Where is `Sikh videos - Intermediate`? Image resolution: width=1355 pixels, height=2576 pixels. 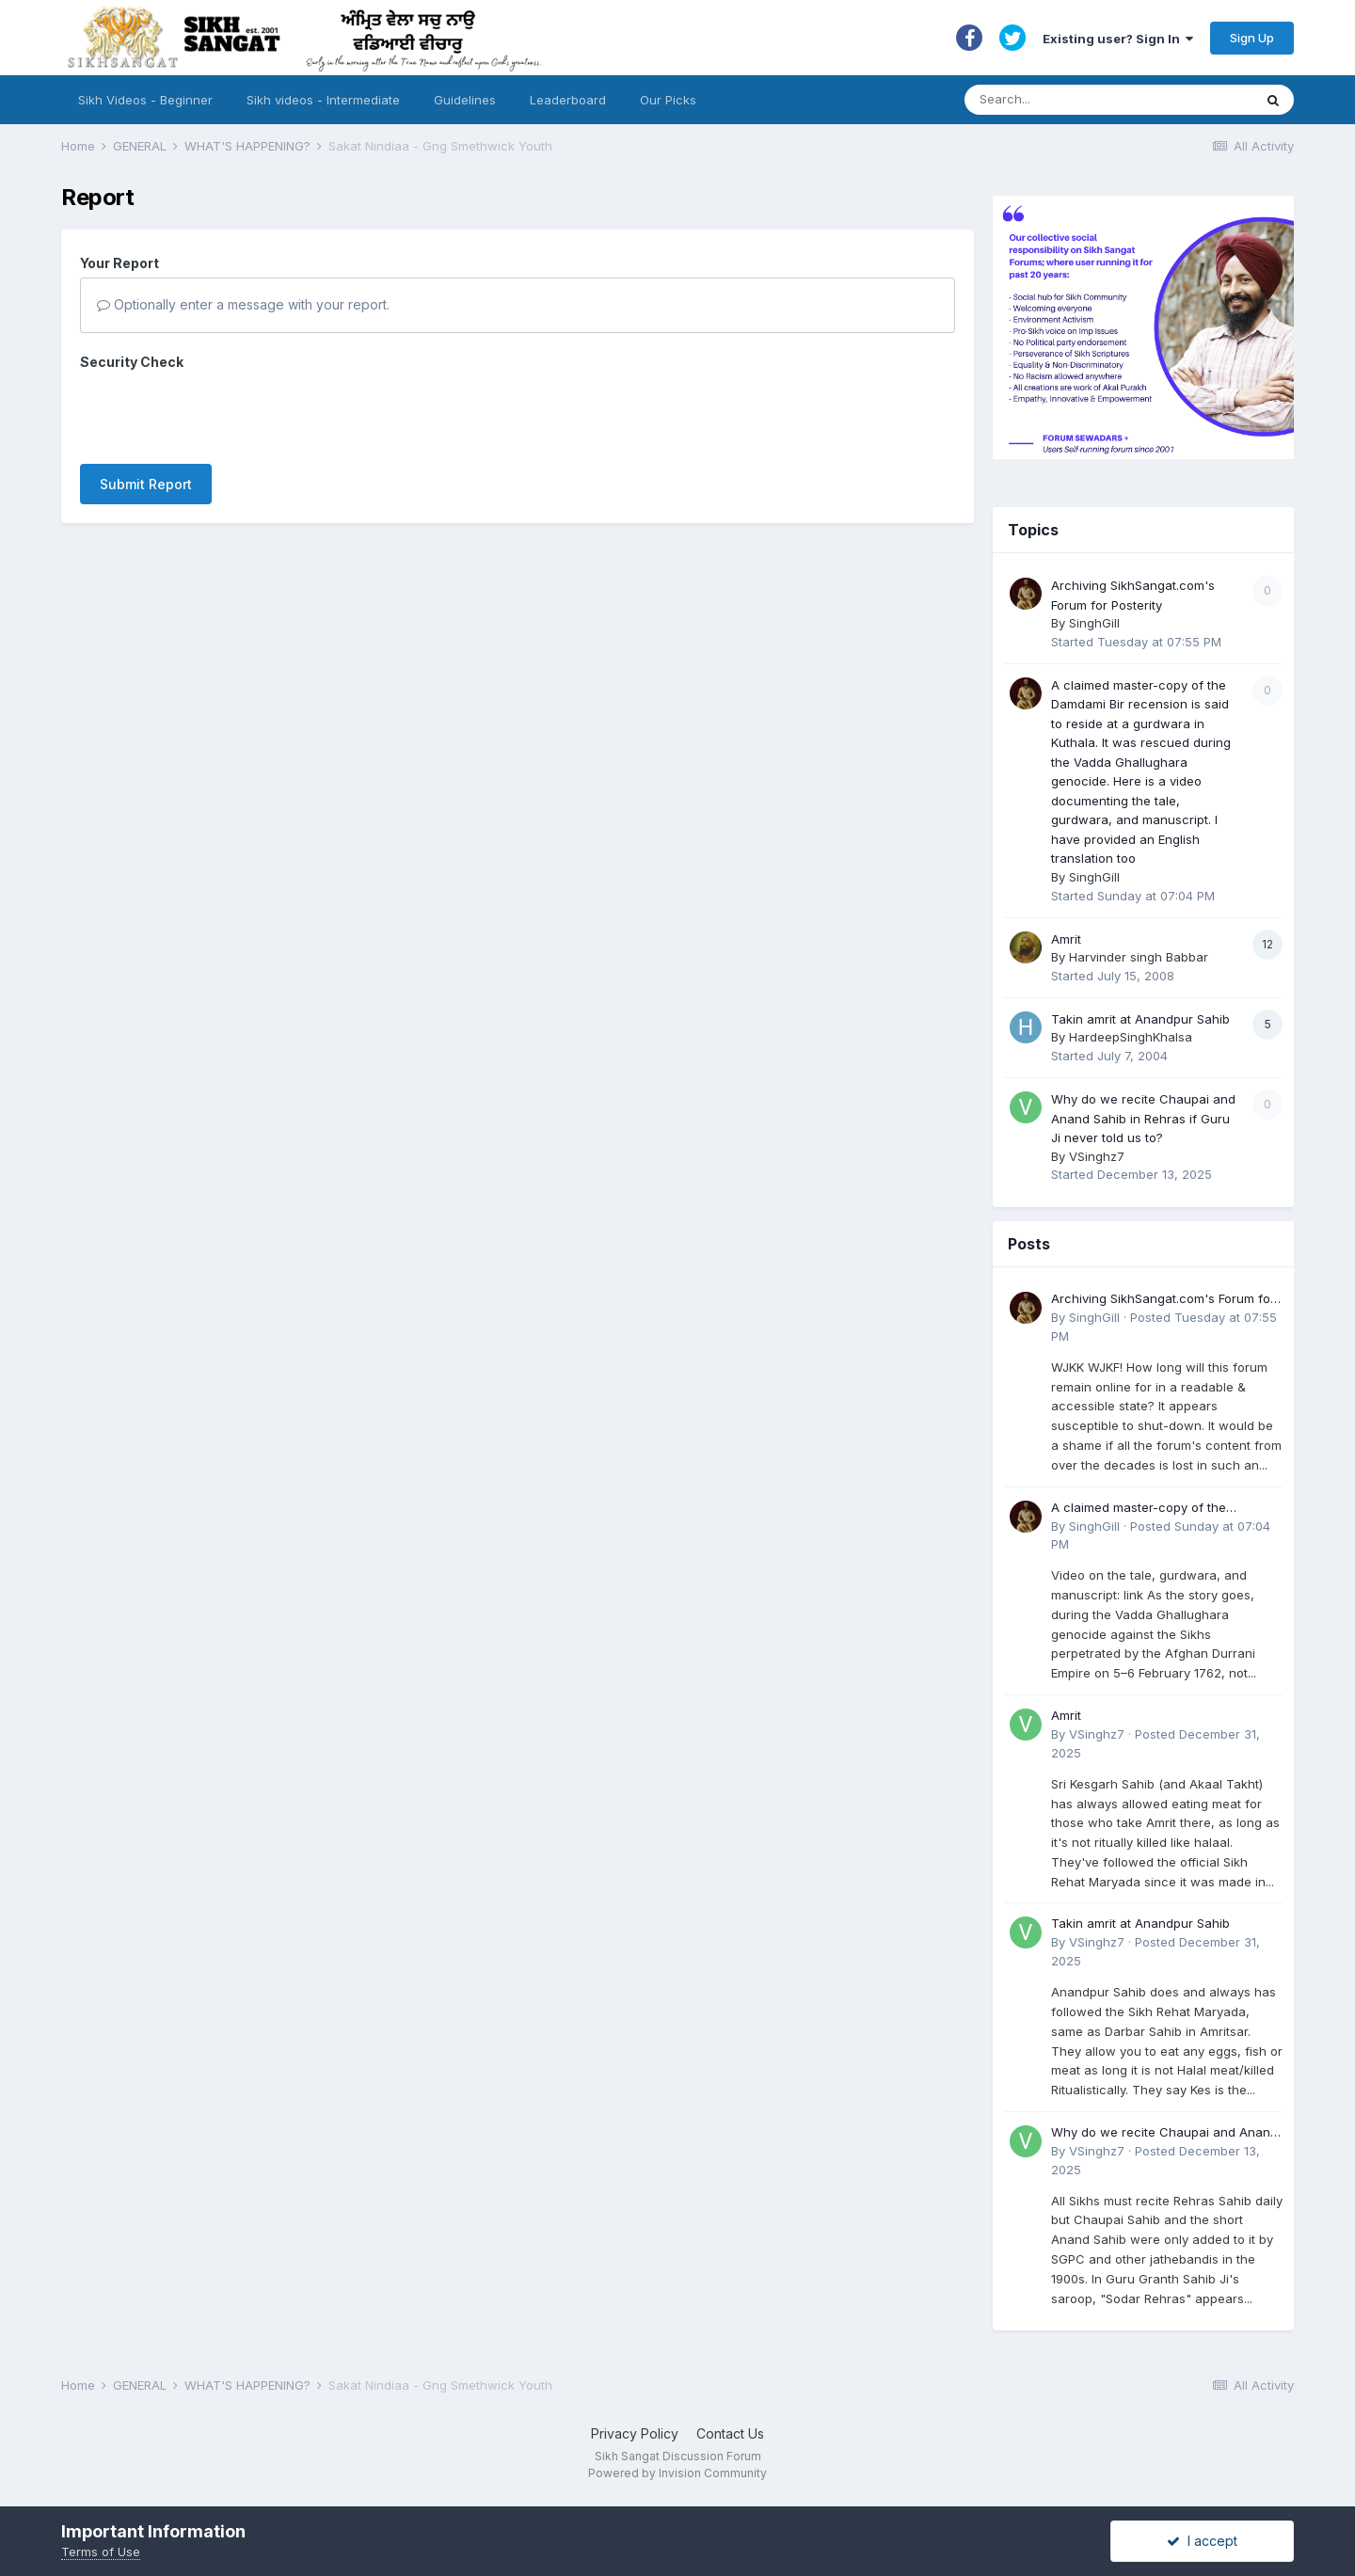
Sikh videos - Intermediate is located at coordinates (323, 99).